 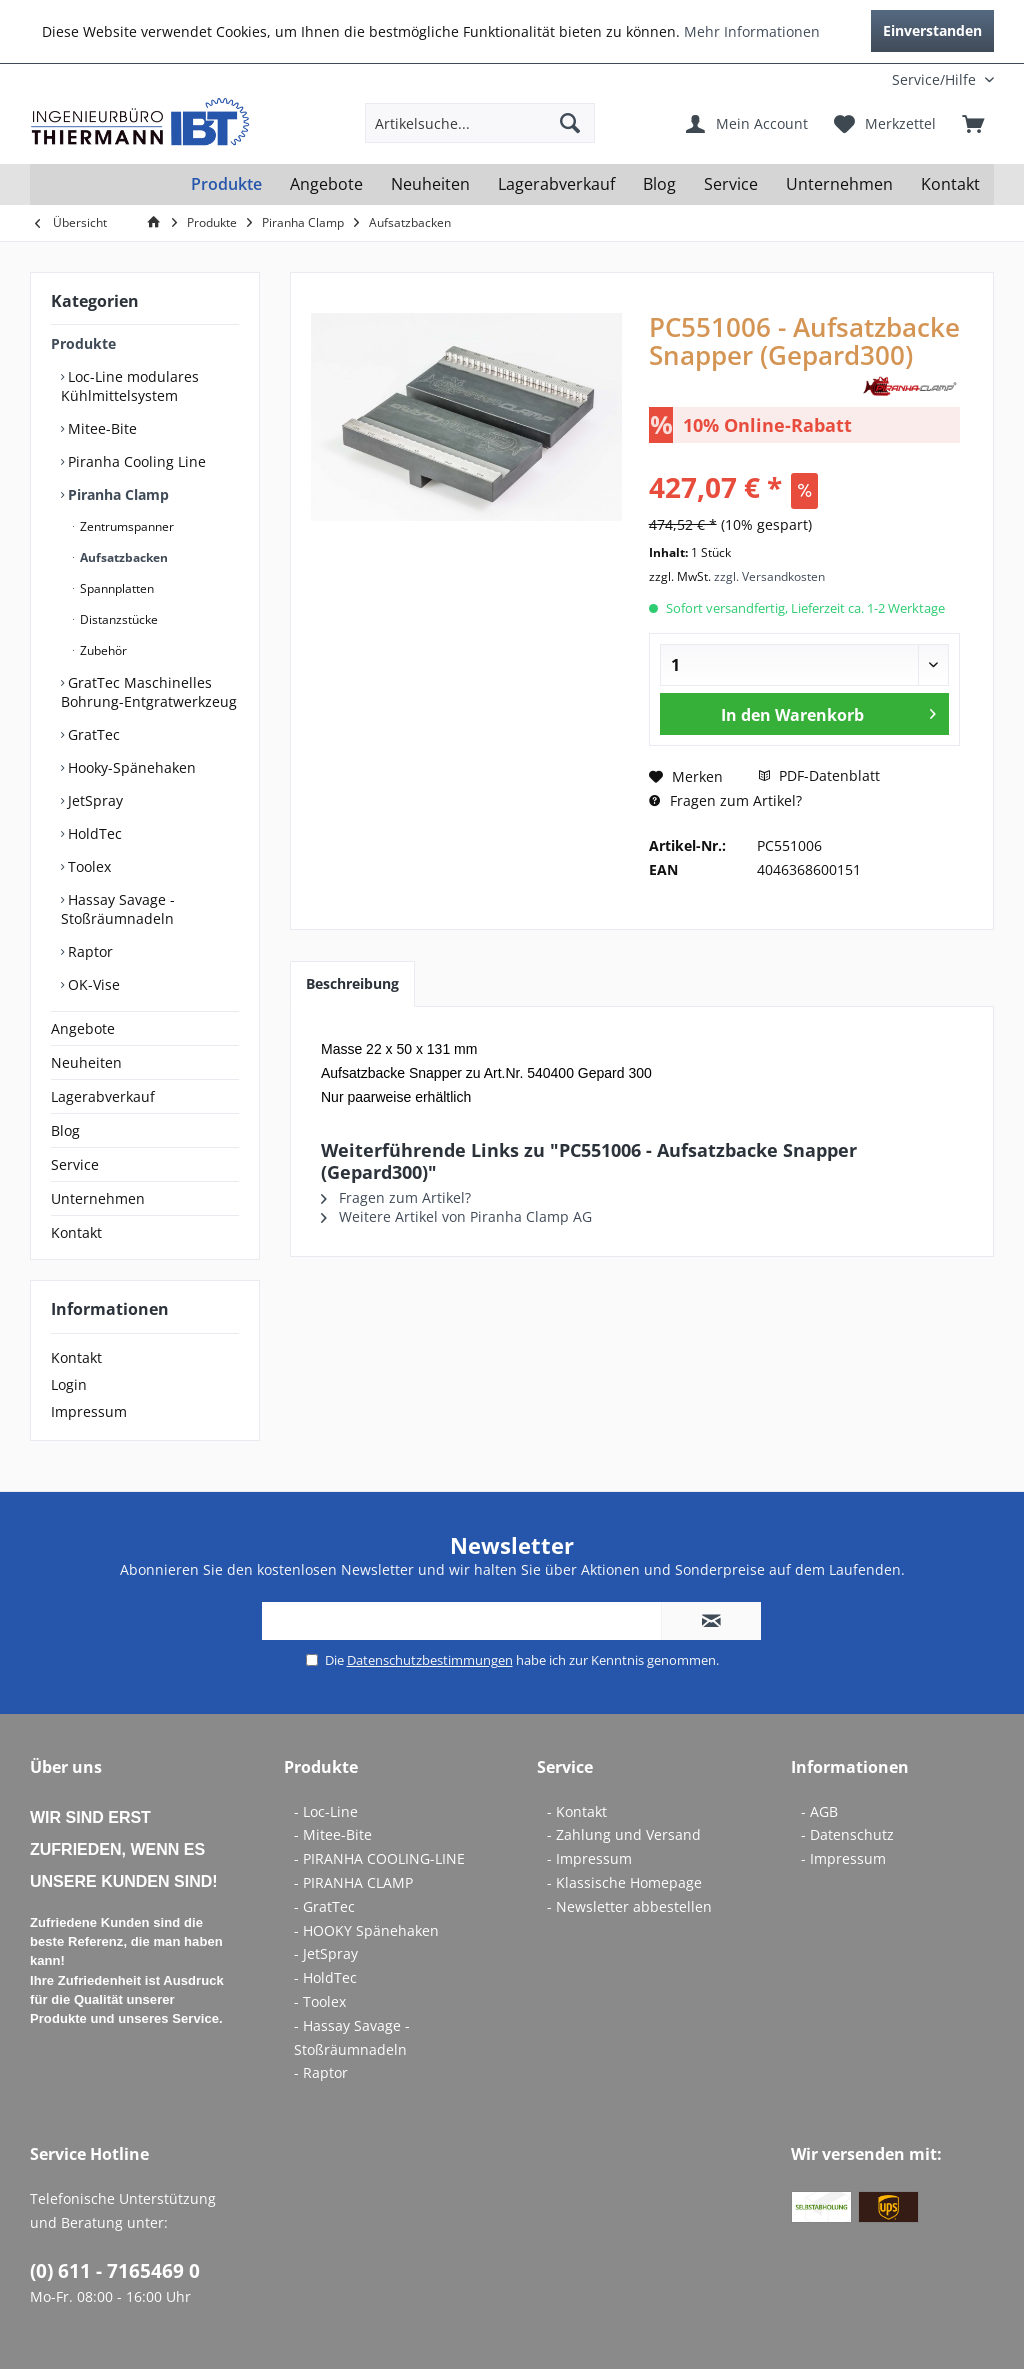 What do you see at coordinates (76, 1232) in the screenshot?
I see `Kontakt` at bounding box center [76, 1232].